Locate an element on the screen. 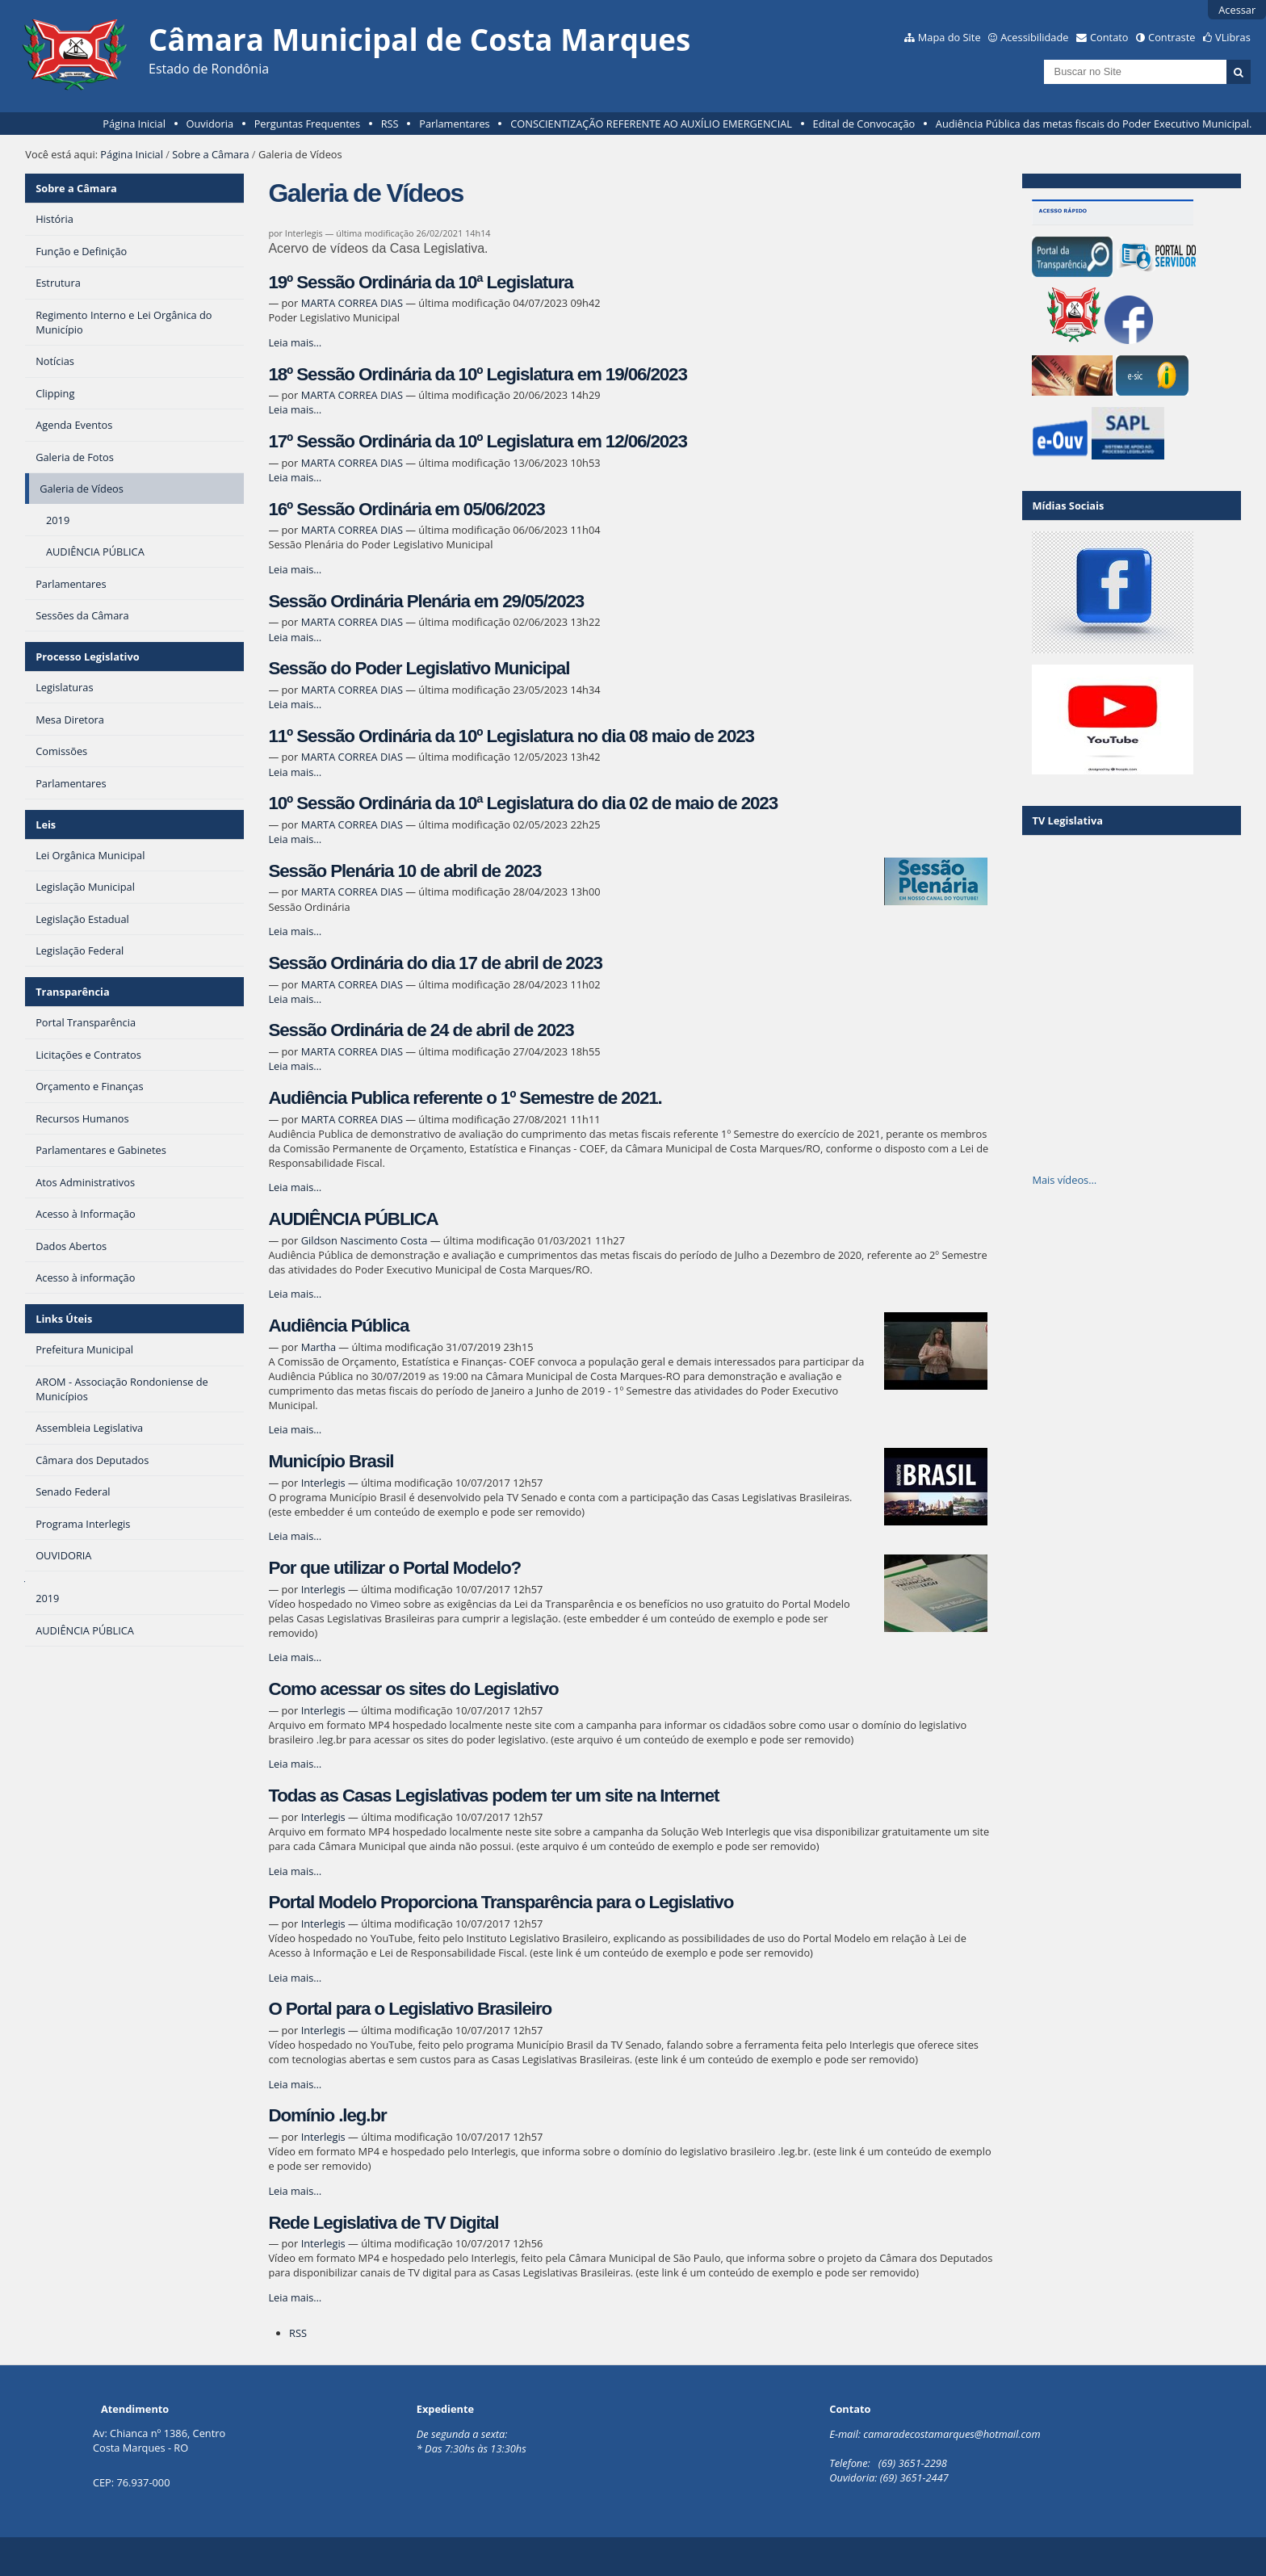  O Portal para o Legislativo Brasileiro is located at coordinates (409, 2009).